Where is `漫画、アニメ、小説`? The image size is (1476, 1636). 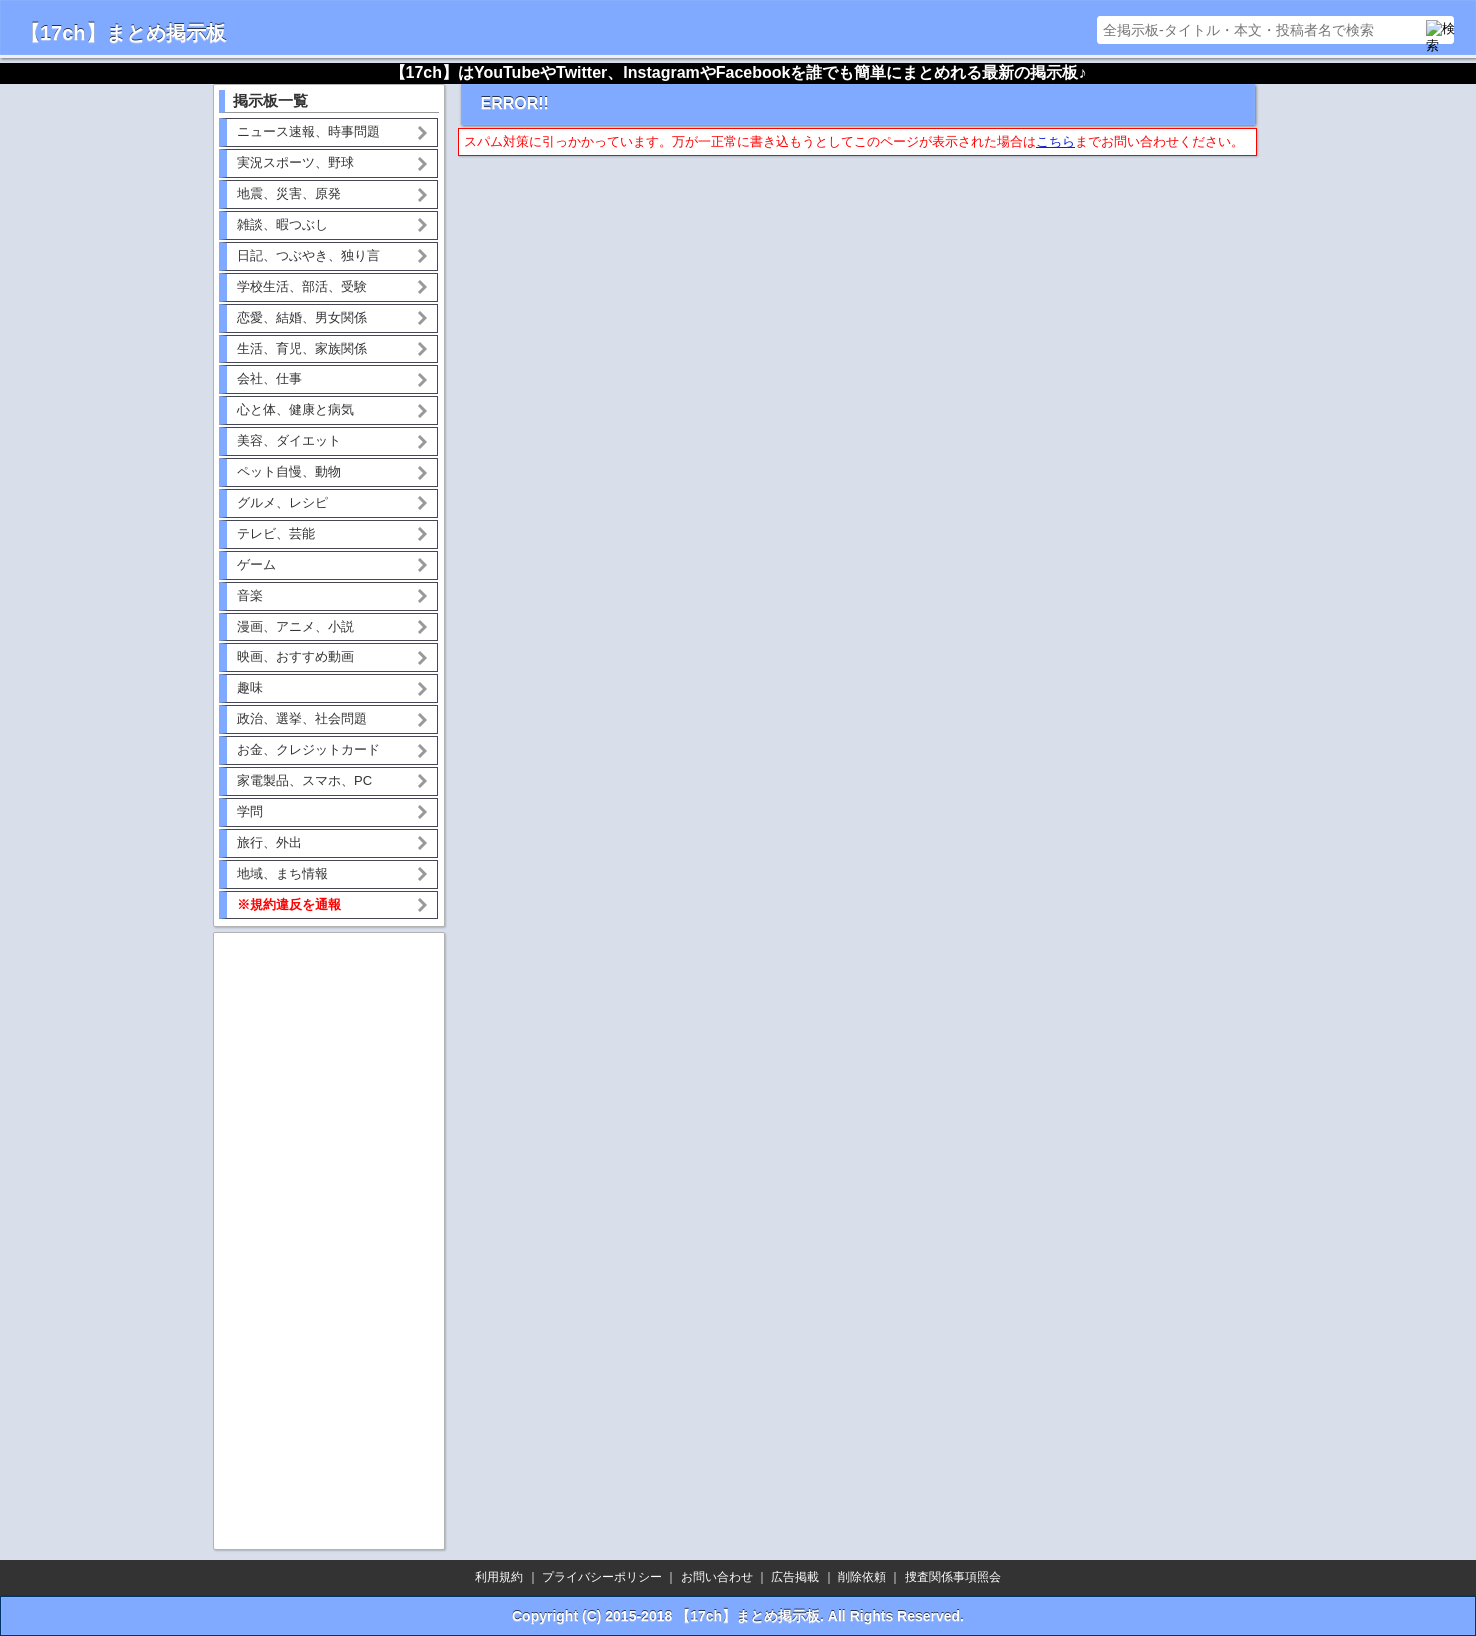 漫画、アニメ、小説 is located at coordinates (295, 626).